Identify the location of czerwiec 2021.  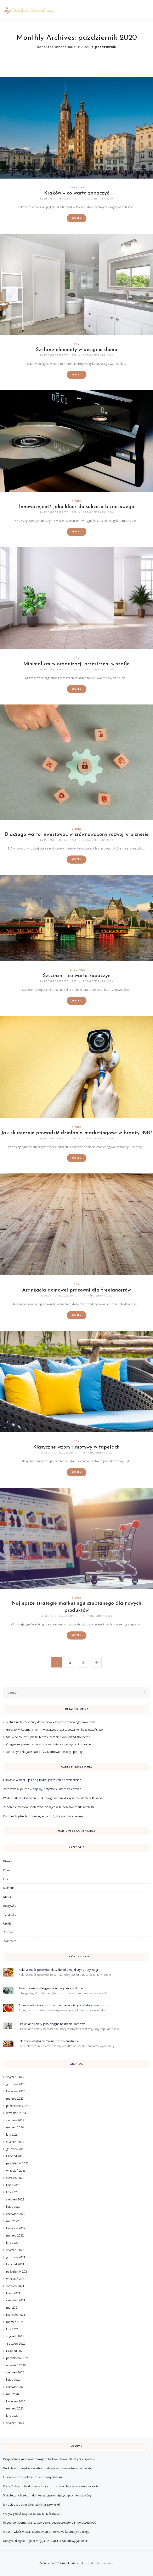
(15, 2300).